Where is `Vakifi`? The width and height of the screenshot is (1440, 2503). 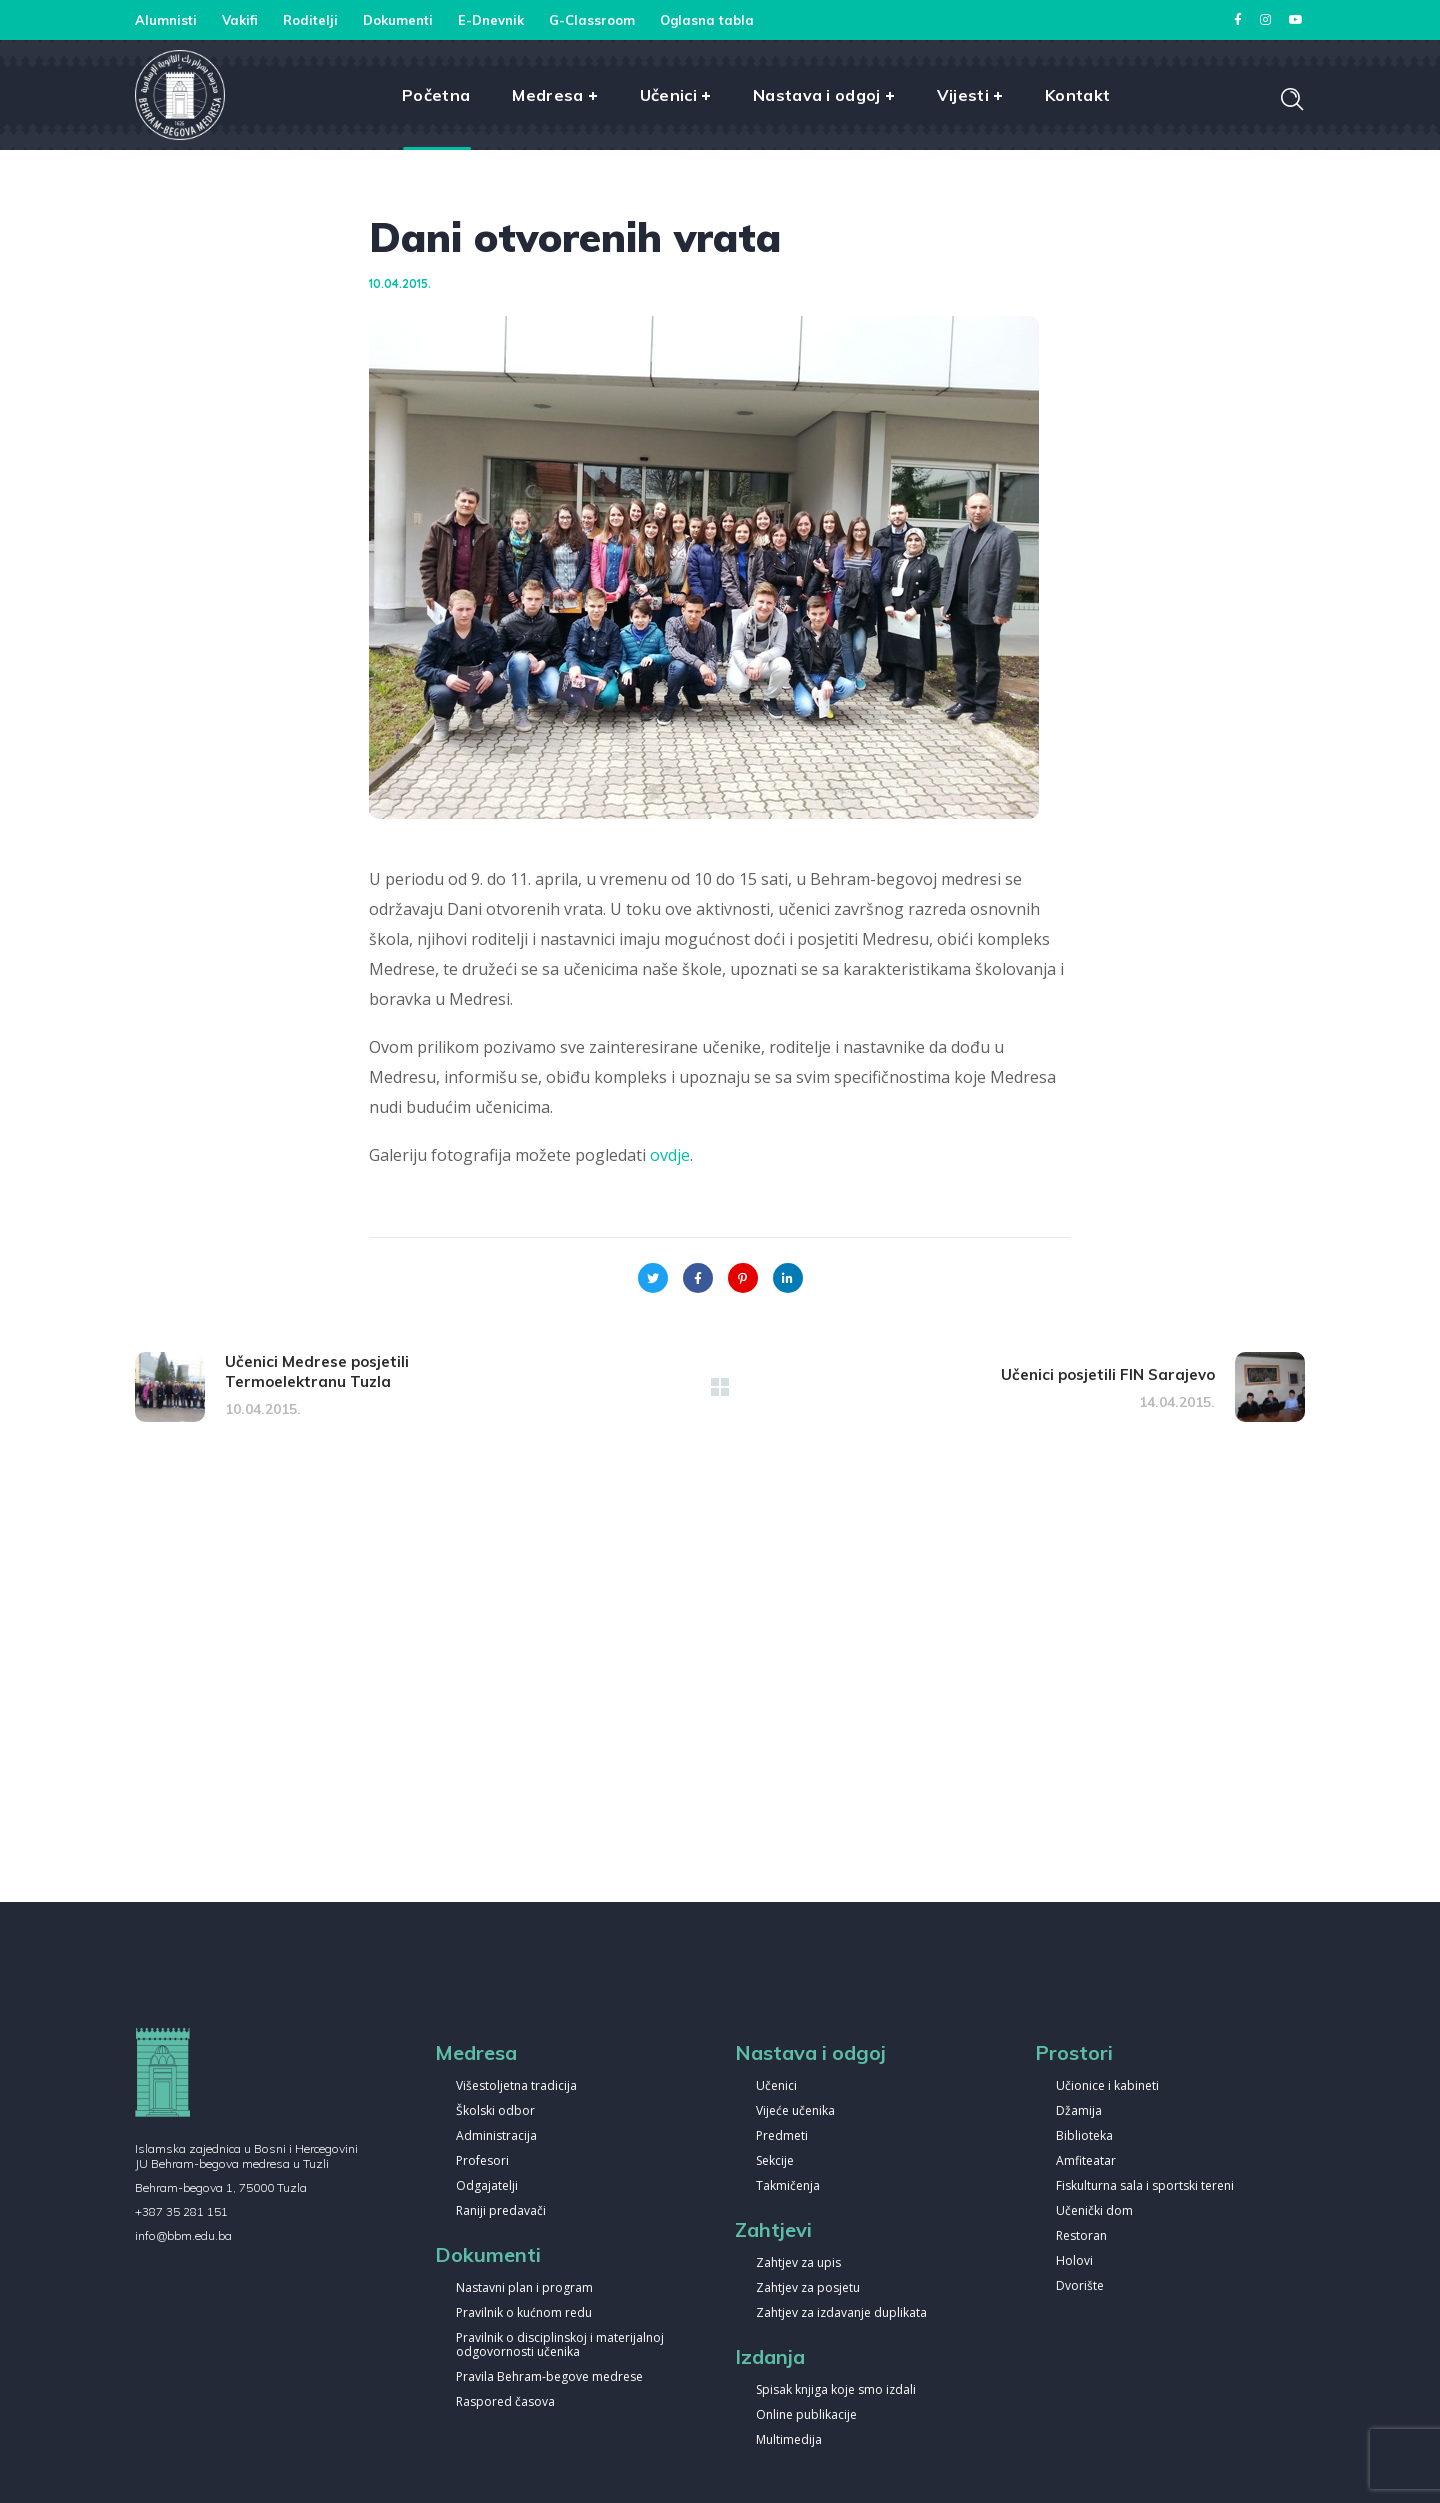 Vakifi is located at coordinates (240, 20).